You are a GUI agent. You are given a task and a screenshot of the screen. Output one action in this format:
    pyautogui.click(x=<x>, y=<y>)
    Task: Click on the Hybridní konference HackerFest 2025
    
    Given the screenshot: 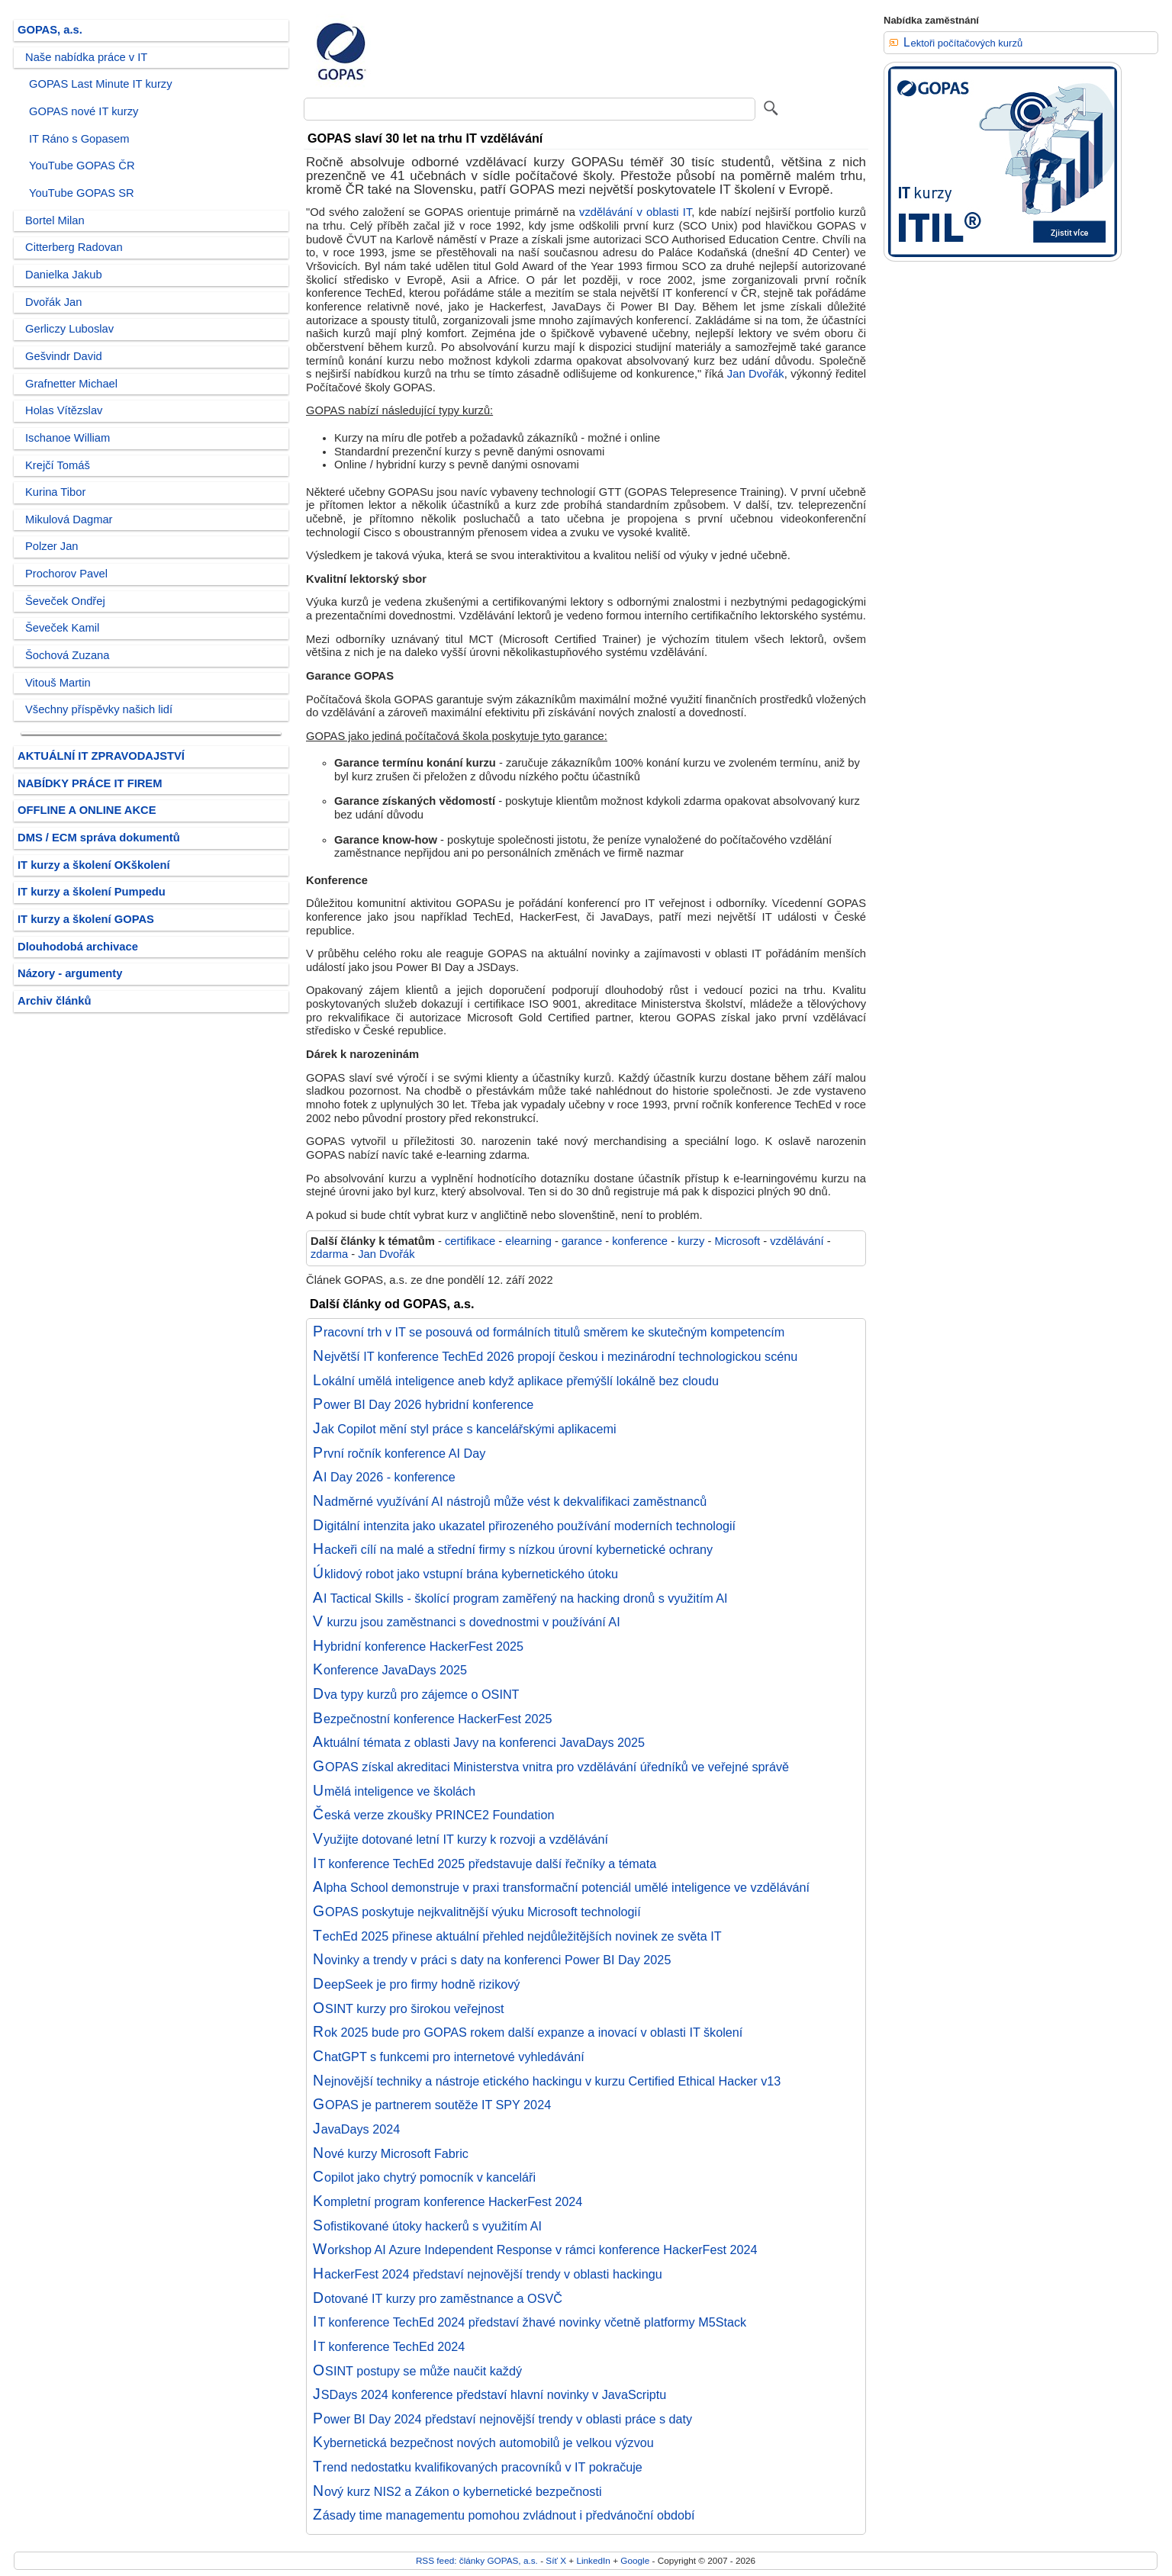 What is the action you would take?
    pyautogui.click(x=418, y=1646)
    